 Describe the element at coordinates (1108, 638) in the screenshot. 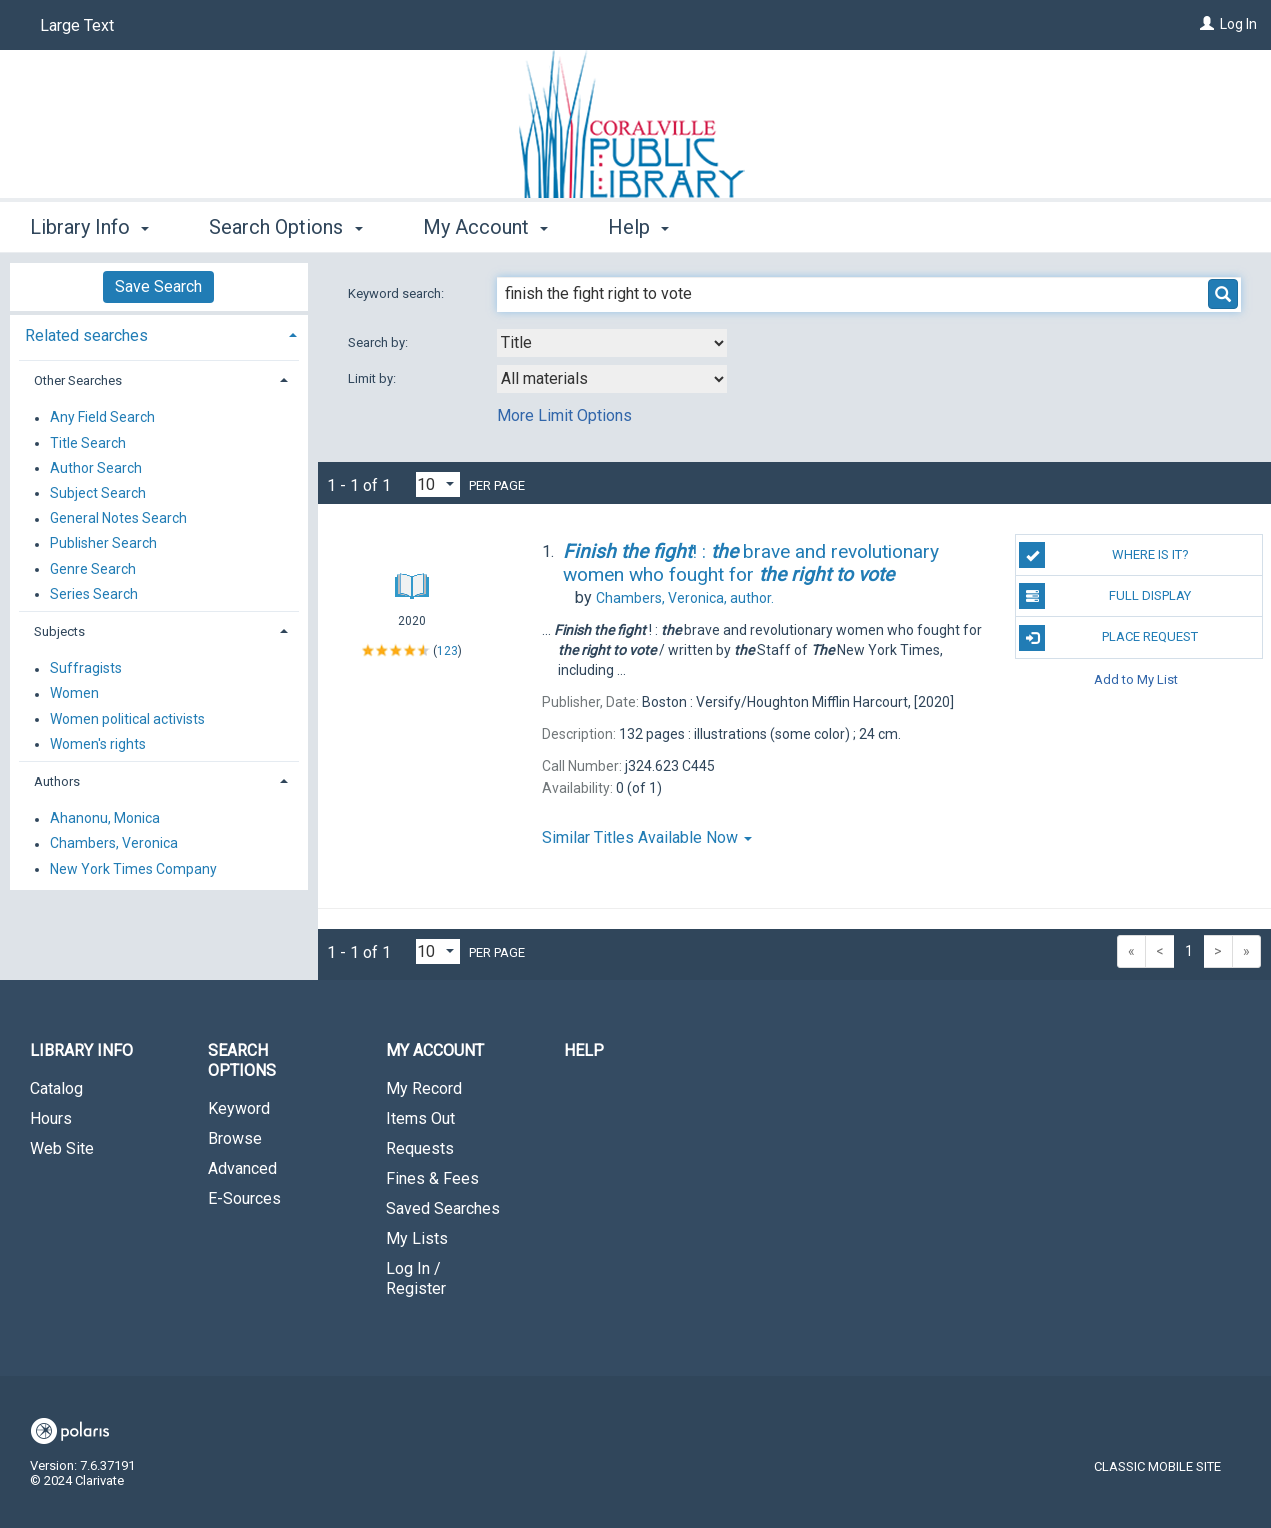

I see `Place Request` at that location.